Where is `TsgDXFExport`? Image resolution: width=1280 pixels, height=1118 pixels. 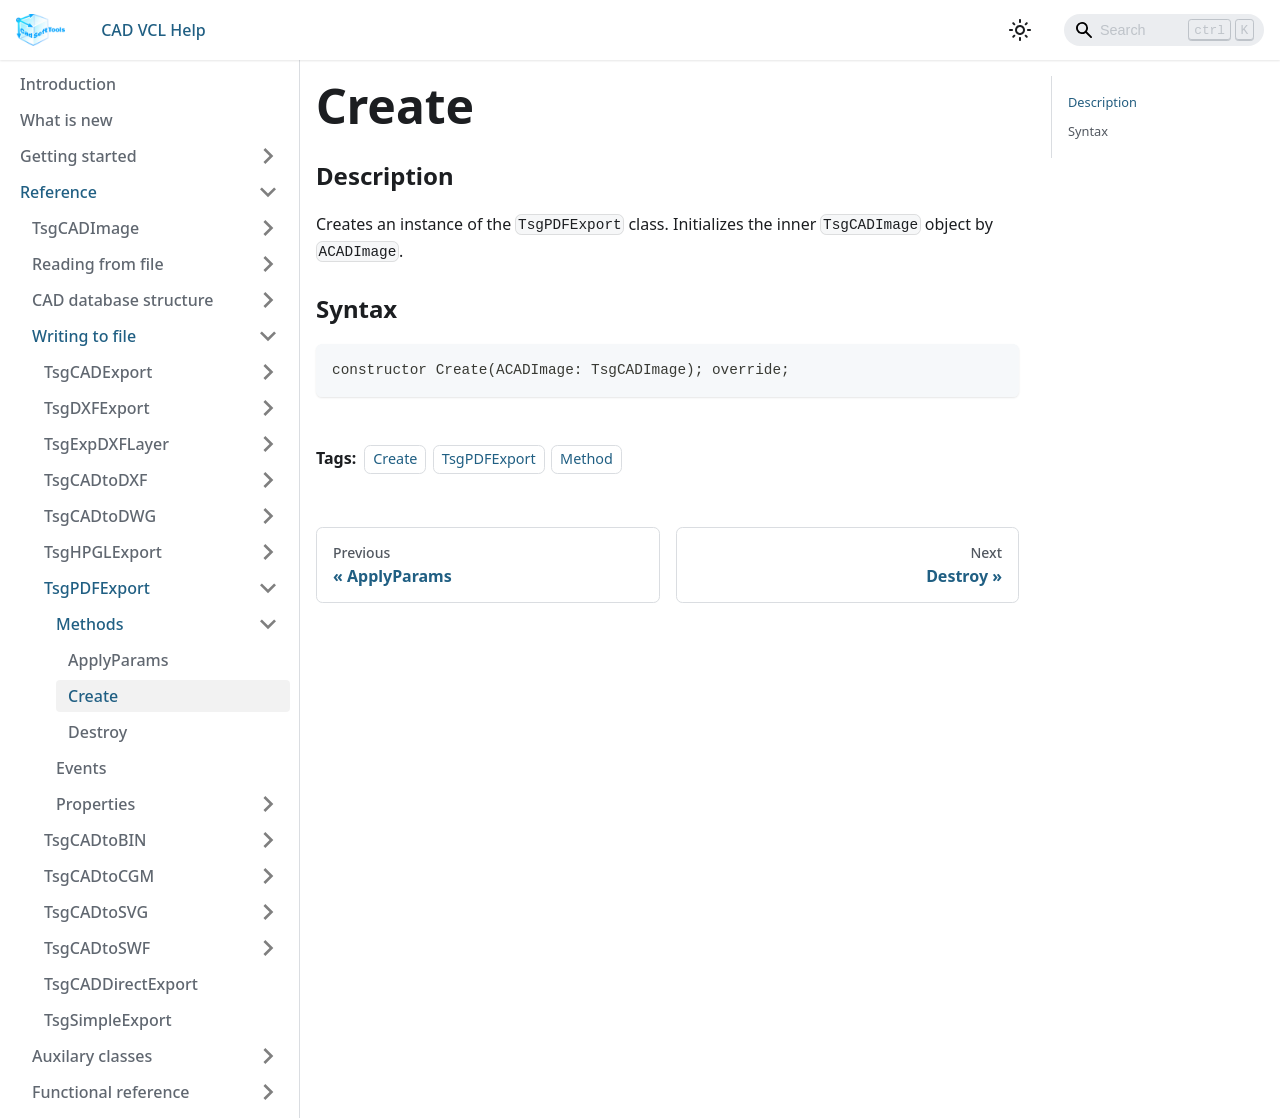
TsgDXFExport is located at coordinates (97, 408).